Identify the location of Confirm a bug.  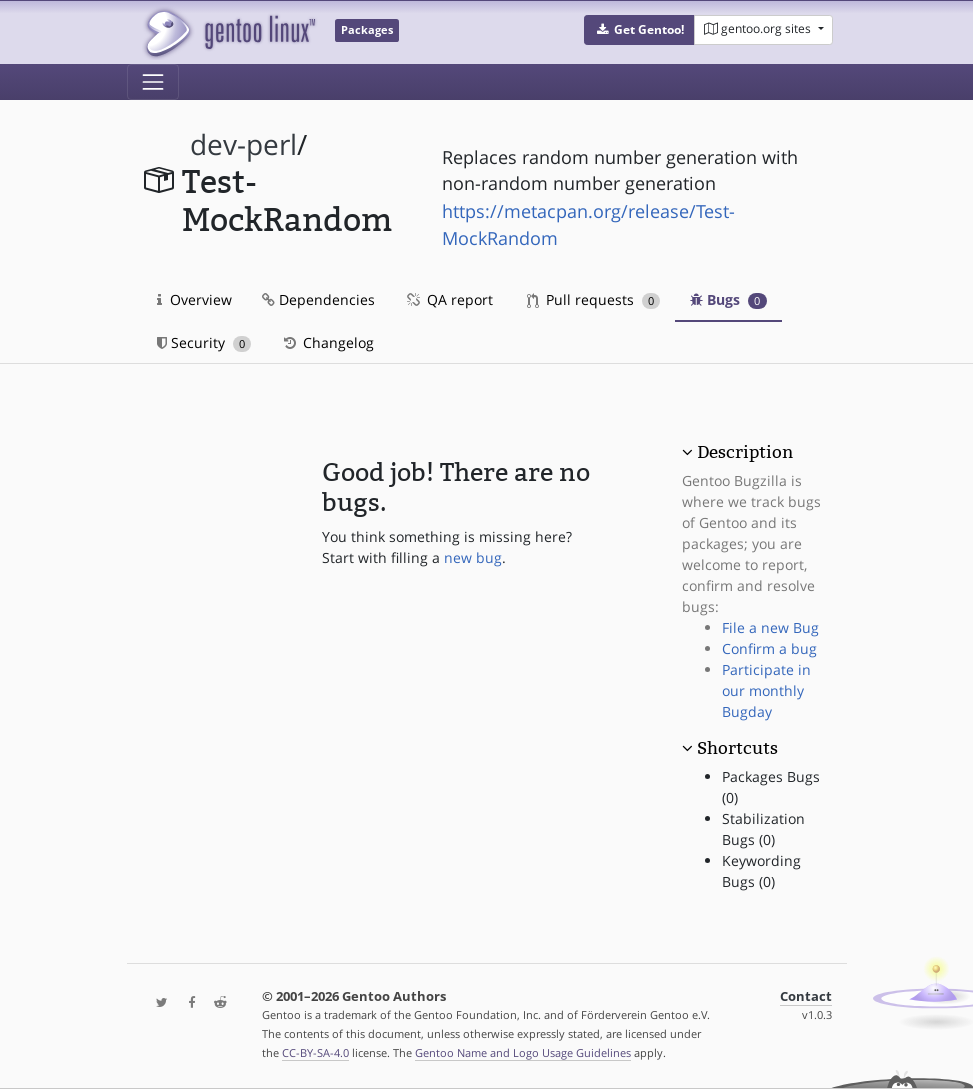
(769, 648).